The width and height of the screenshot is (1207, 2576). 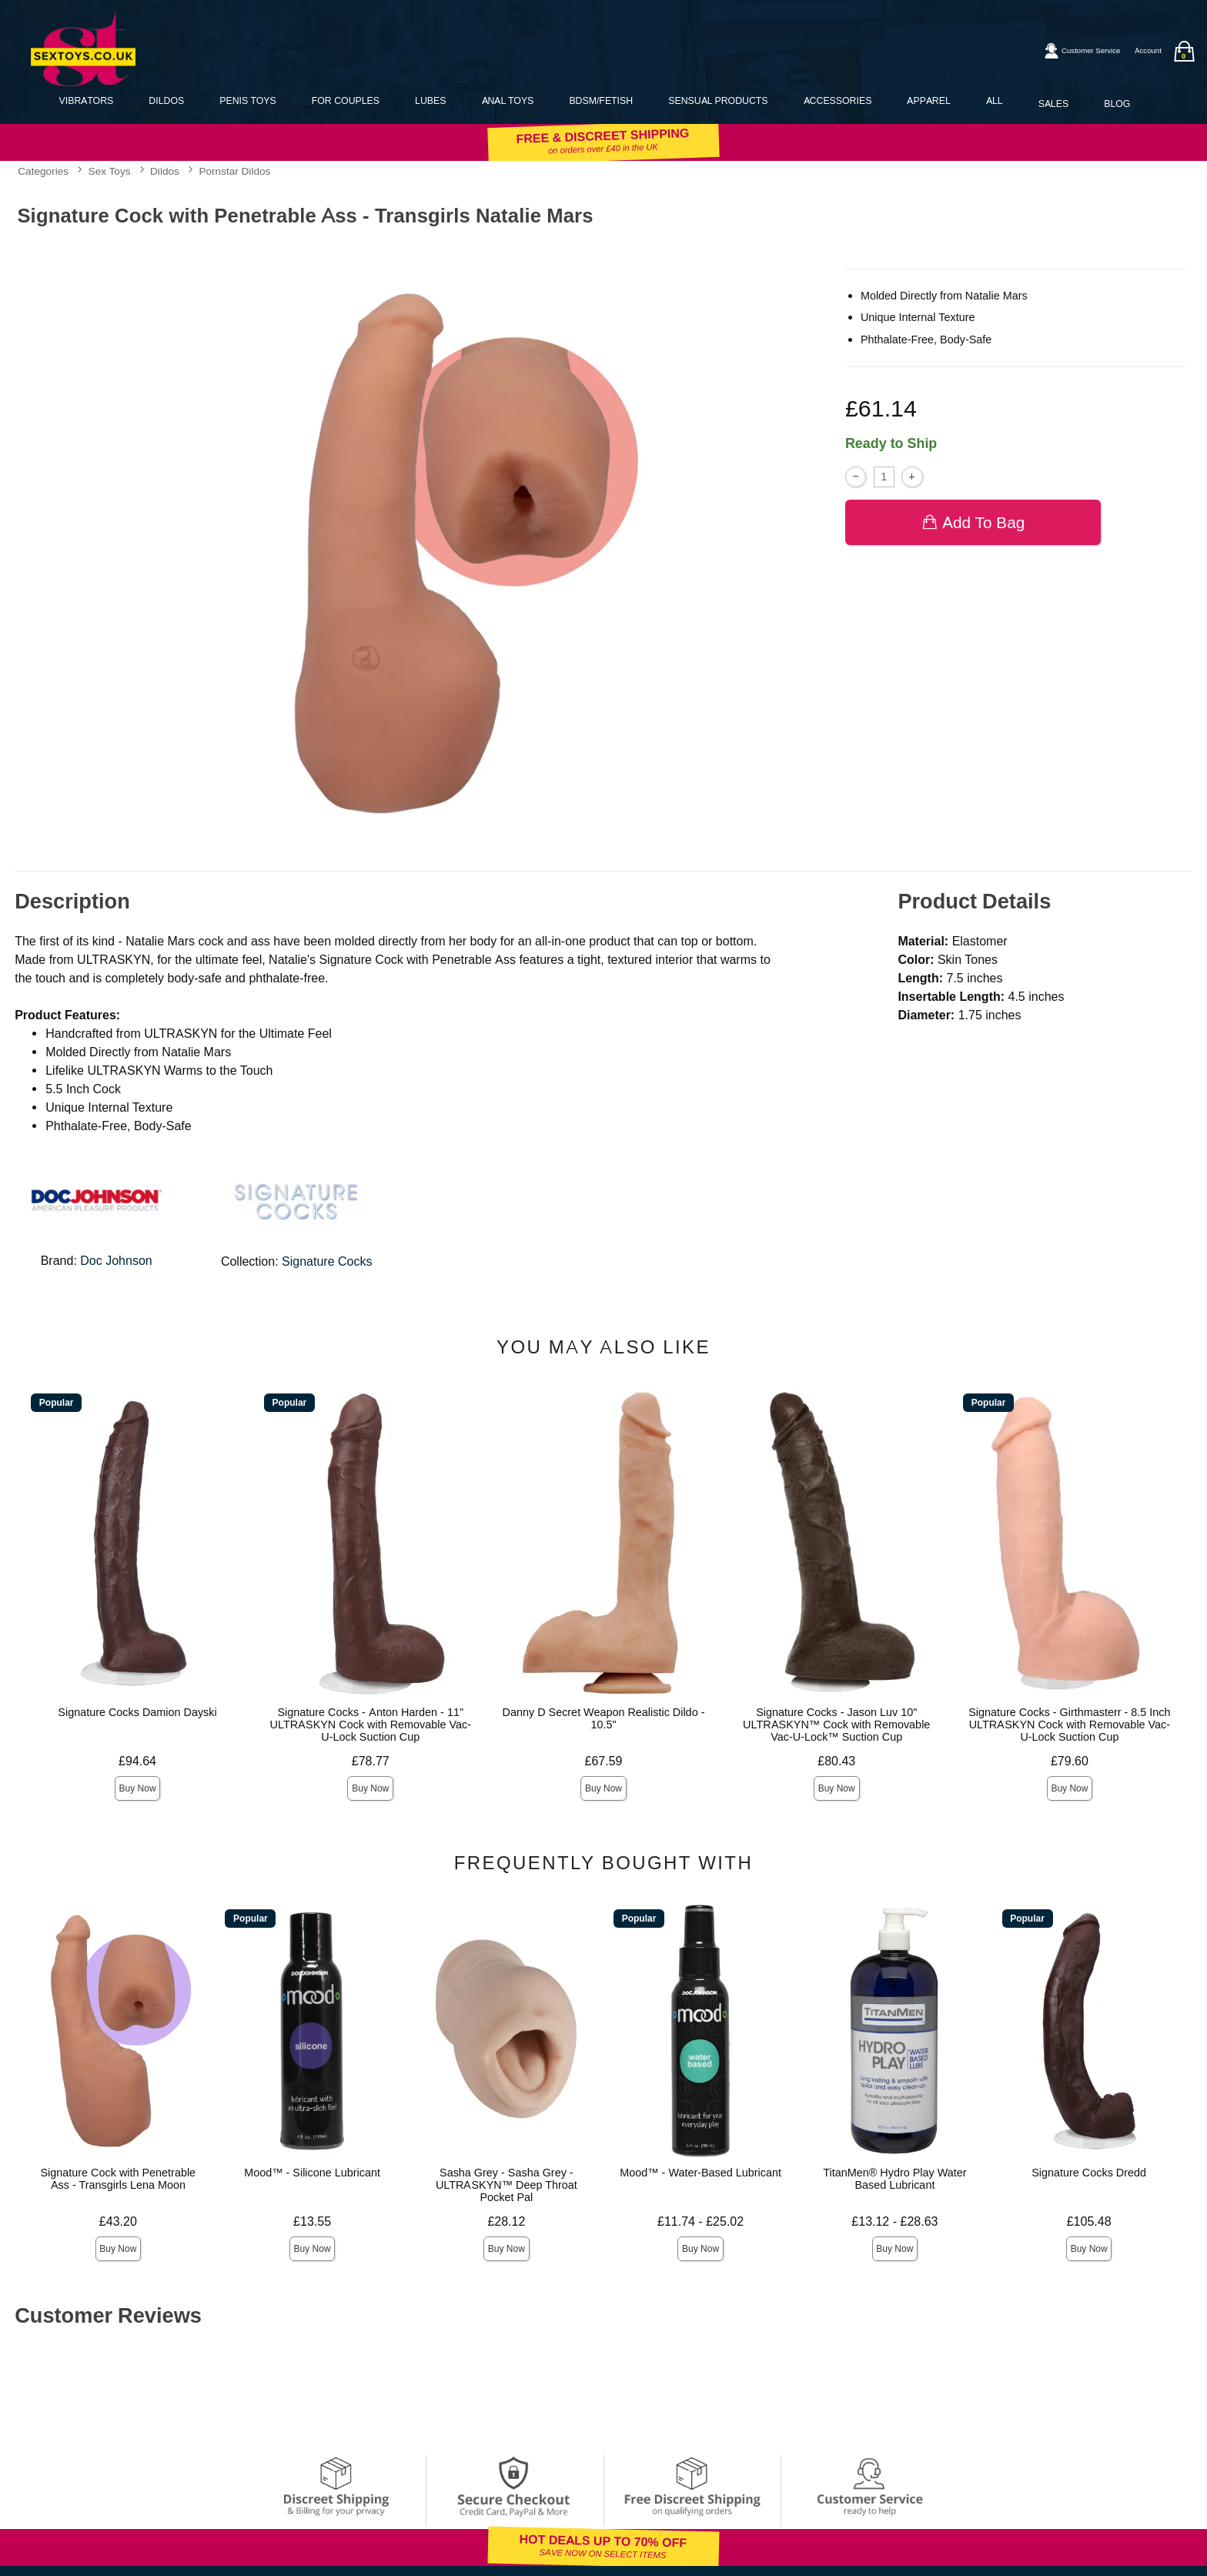 I want to click on Add To bag, so click(x=973, y=522).